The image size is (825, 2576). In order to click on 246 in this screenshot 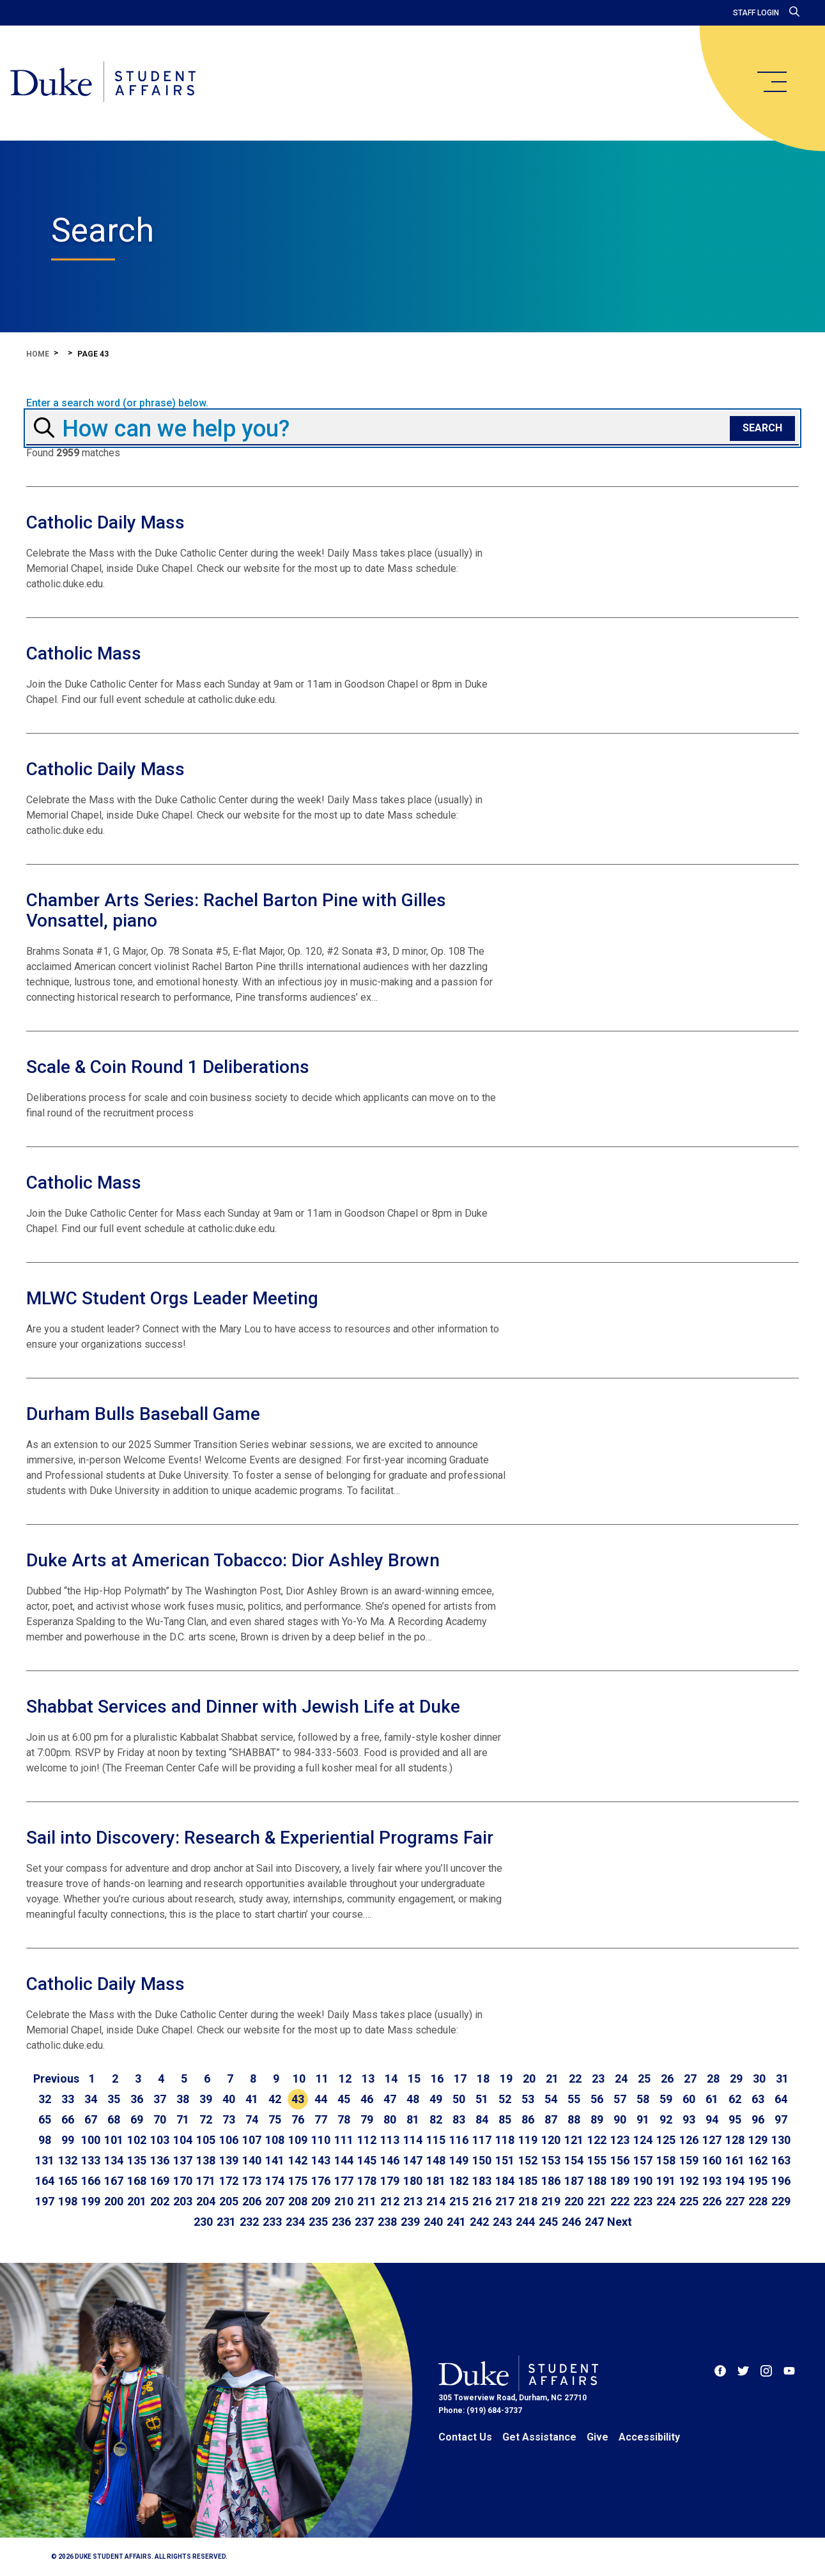, I will do `click(571, 2221)`.